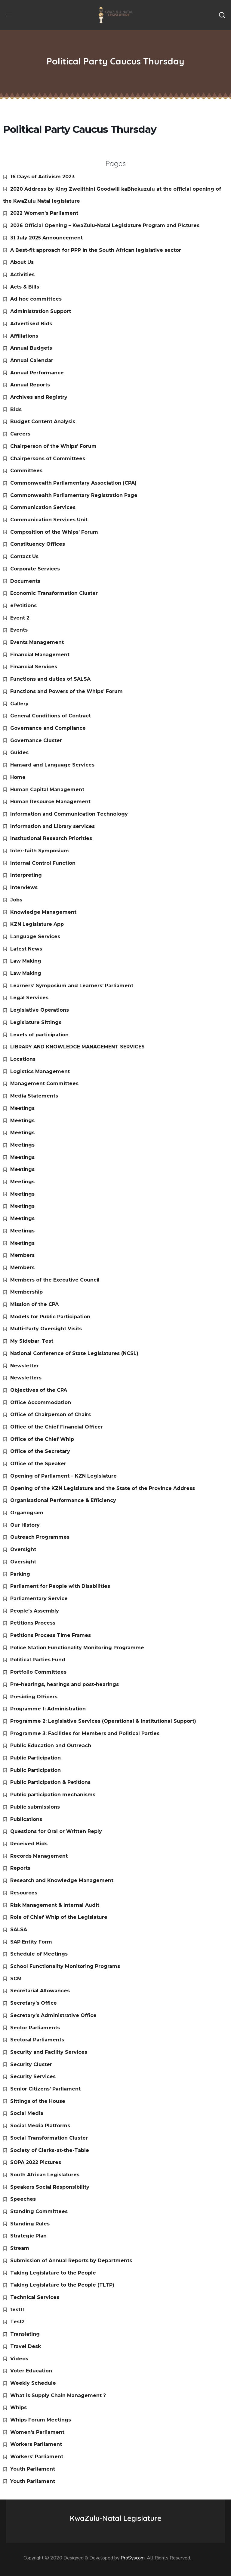  What do you see at coordinates (44, 1083) in the screenshot?
I see `Management Committees` at bounding box center [44, 1083].